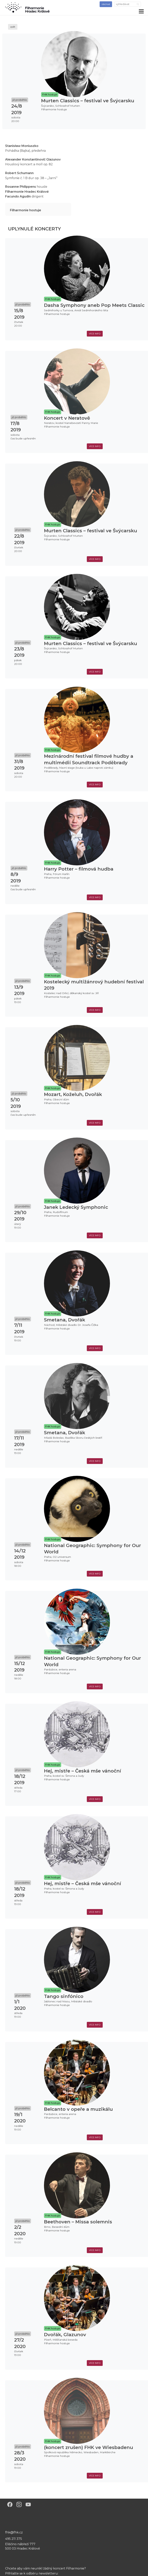  Describe the element at coordinates (106, 4) in the screenshot. I see `obchod` at that location.